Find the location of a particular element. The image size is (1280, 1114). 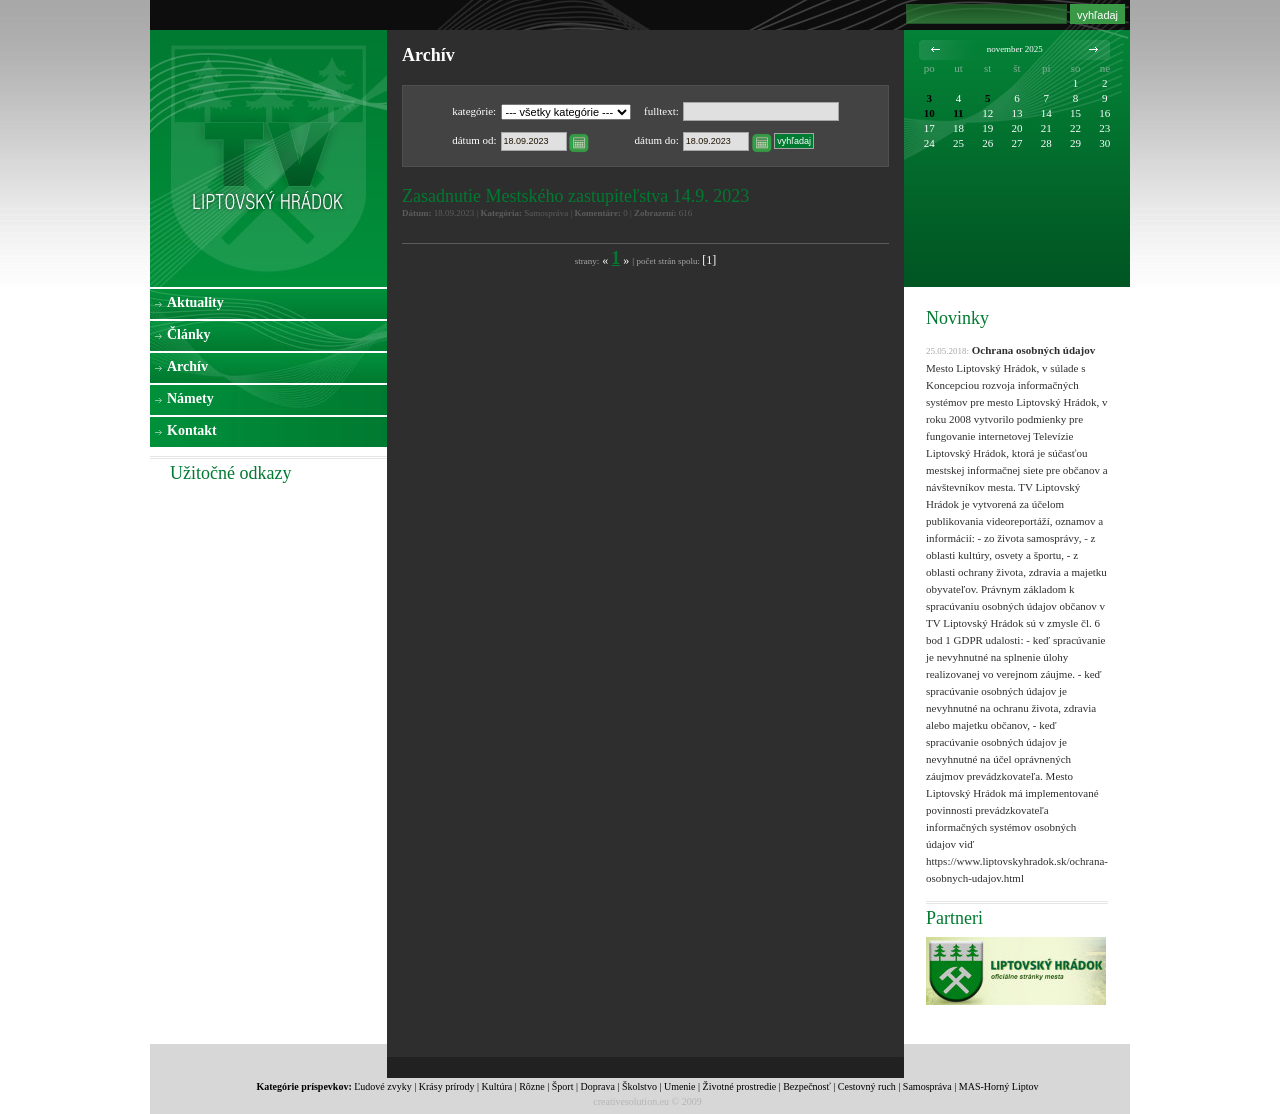

Ľudové zvyky is located at coordinates (383, 1086).